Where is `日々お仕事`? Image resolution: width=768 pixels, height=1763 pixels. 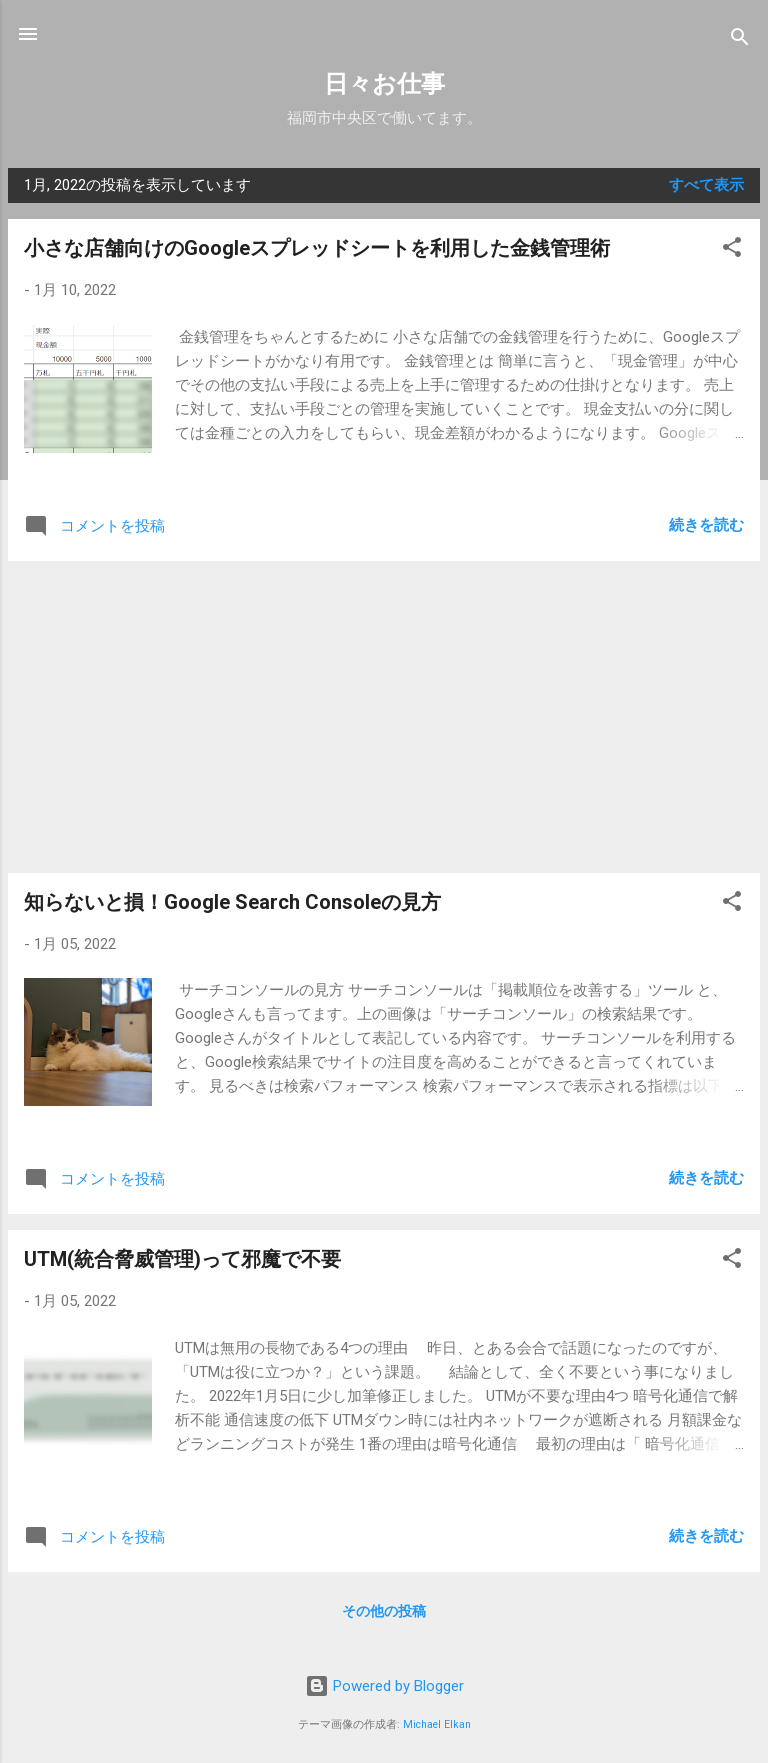
日々お仕事 is located at coordinates (384, 84).